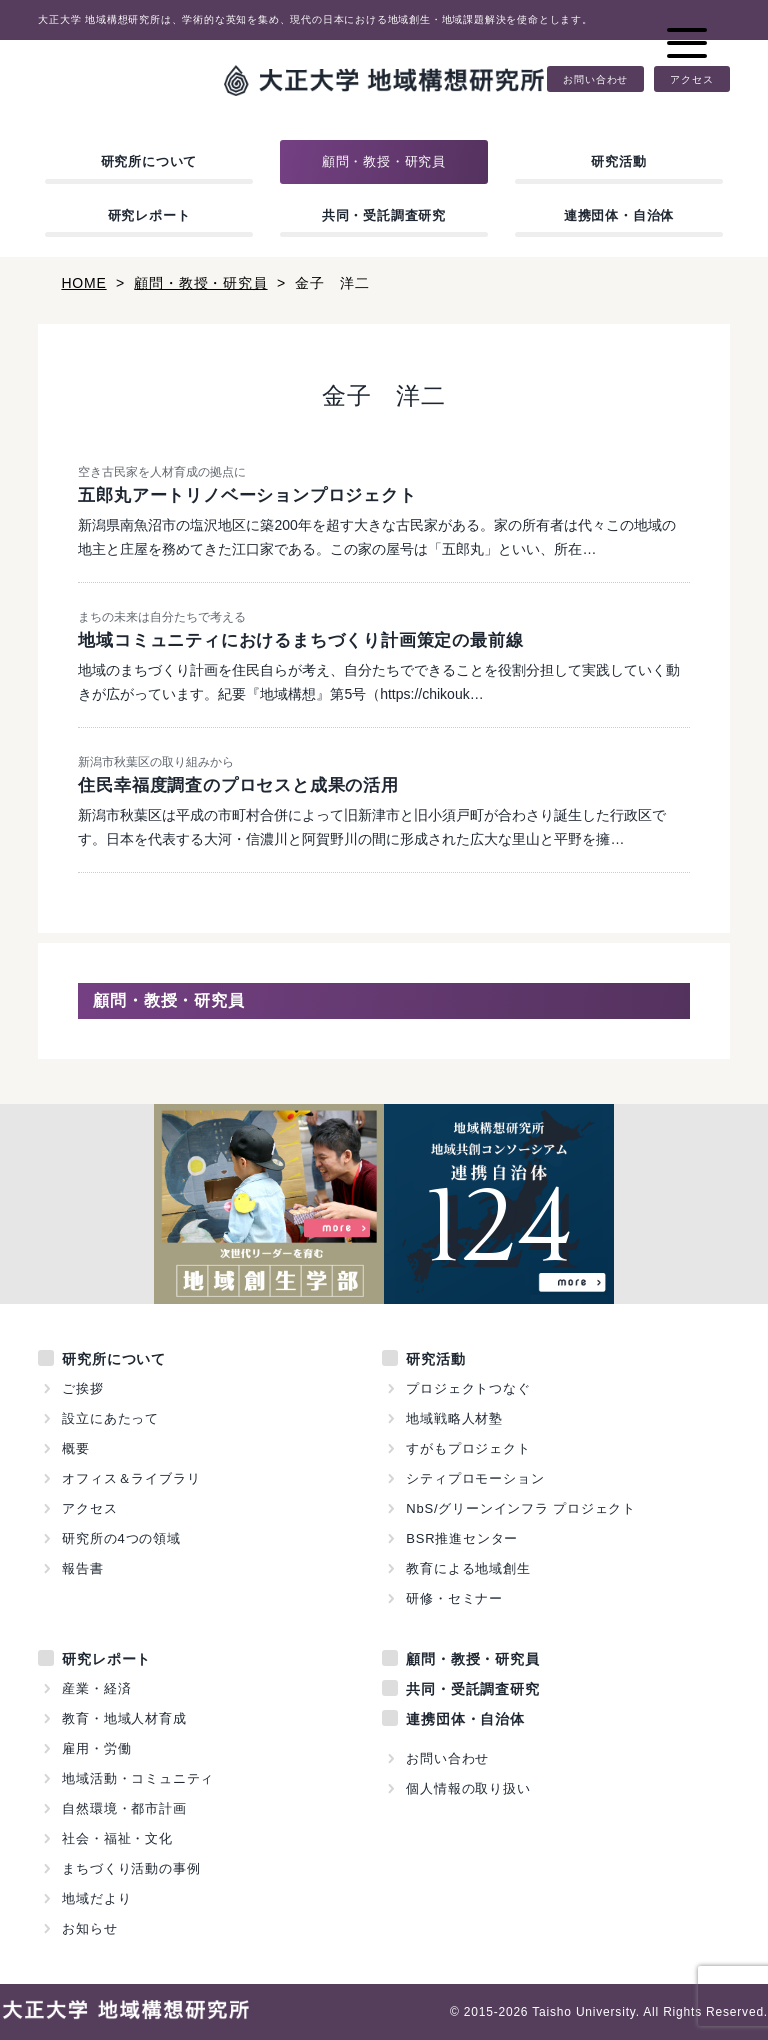 This screenshot has width=768, height=2040. What do you see at coordinates (83, 283) in the screenshot?
I see `HOME` at bounding box center [83, 283].